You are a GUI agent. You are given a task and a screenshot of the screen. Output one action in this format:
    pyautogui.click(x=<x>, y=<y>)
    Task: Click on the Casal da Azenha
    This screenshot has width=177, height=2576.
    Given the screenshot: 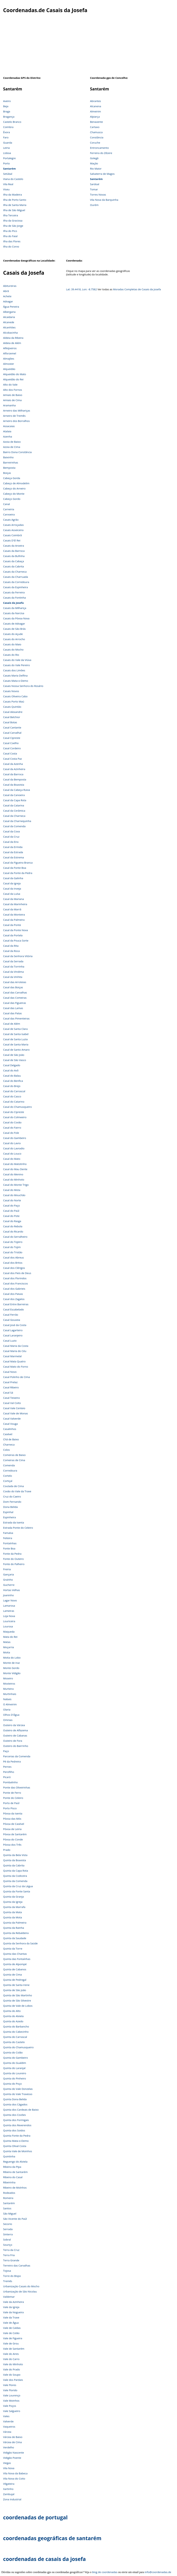 What is the action you would take?
    pyautogui.click(x=13, y=764)
    